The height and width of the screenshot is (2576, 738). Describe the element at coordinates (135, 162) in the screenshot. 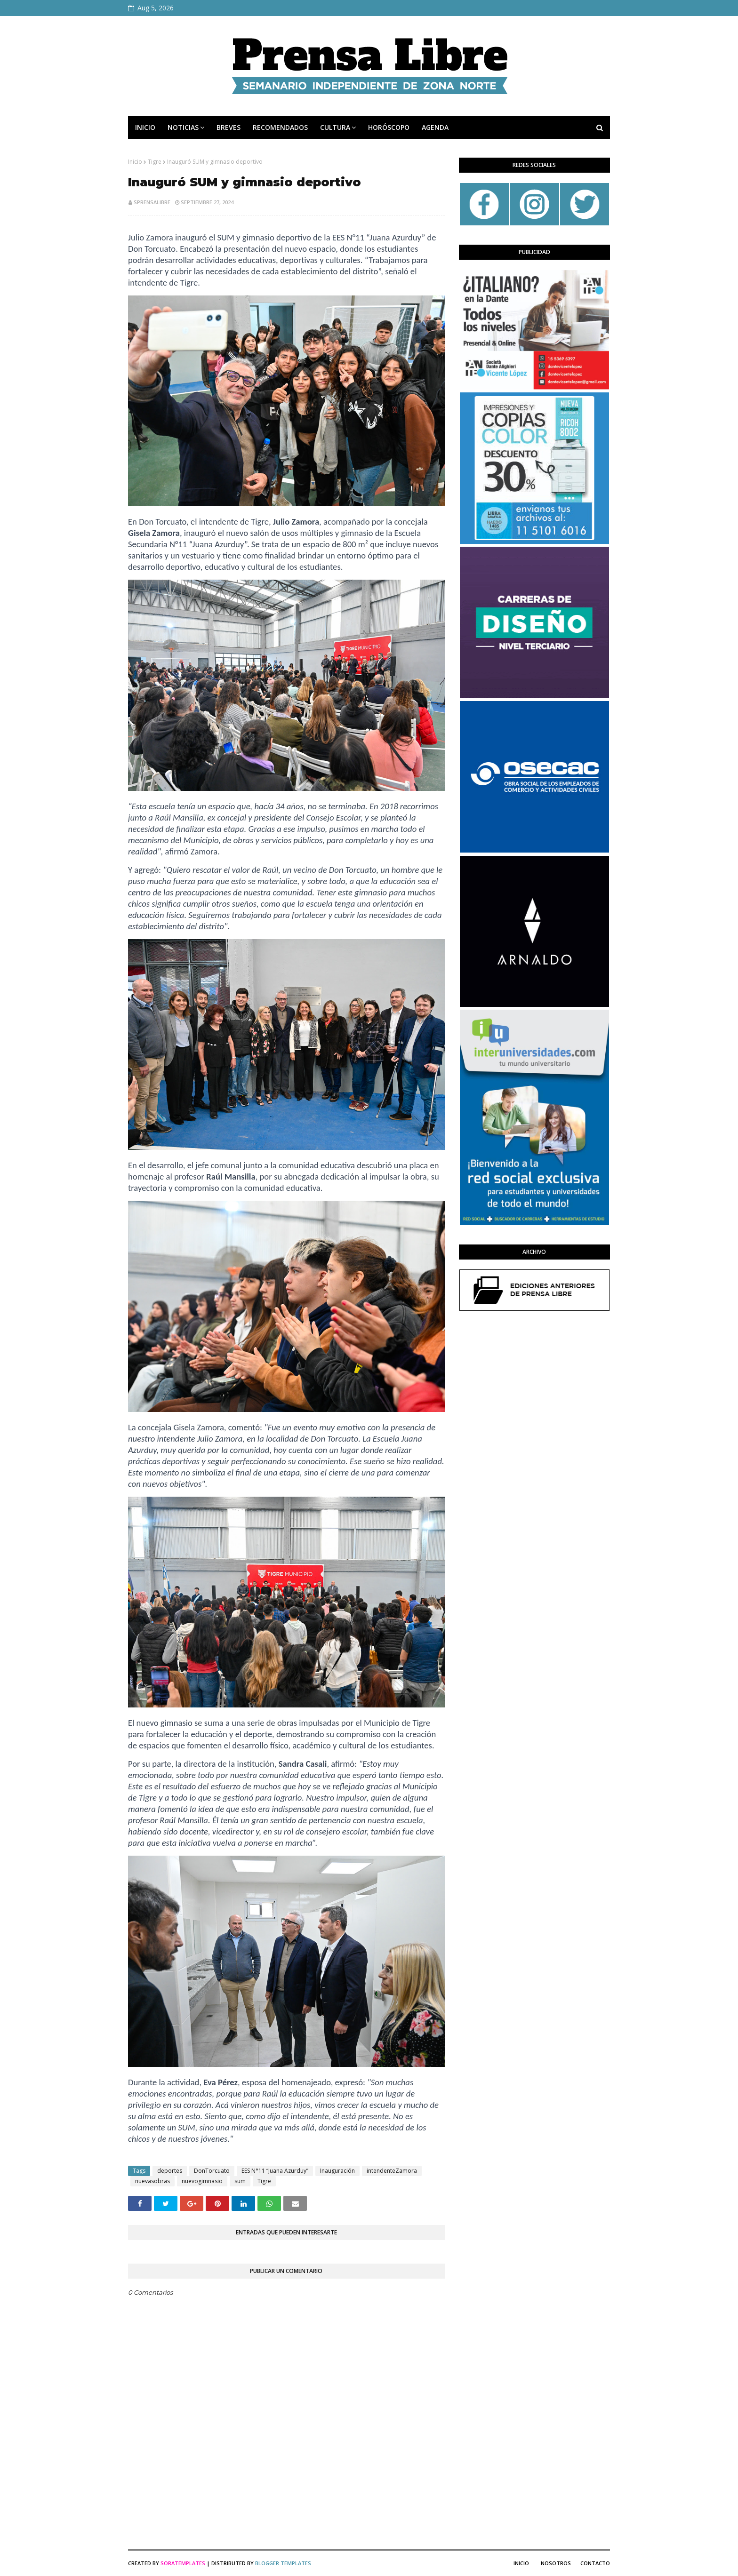

I see `Inicio` at that location.